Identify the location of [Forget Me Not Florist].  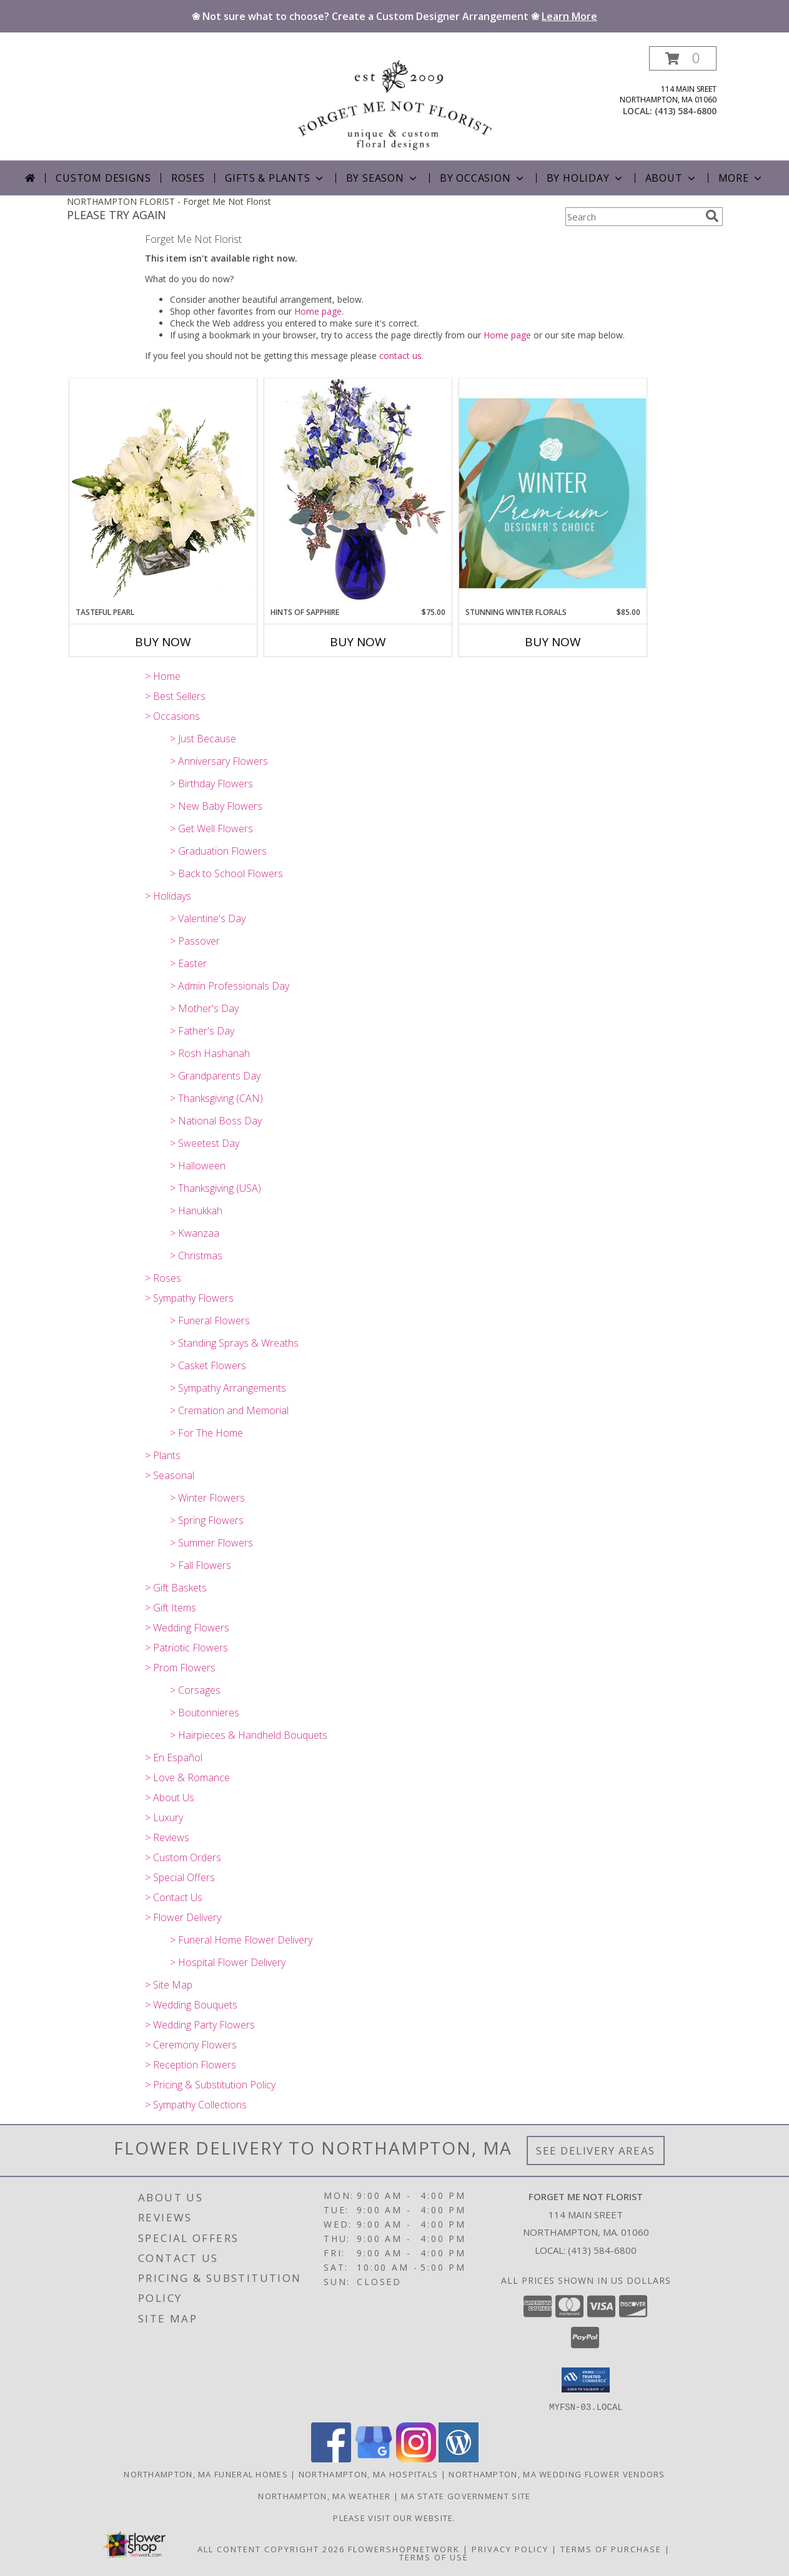
(395, 103).